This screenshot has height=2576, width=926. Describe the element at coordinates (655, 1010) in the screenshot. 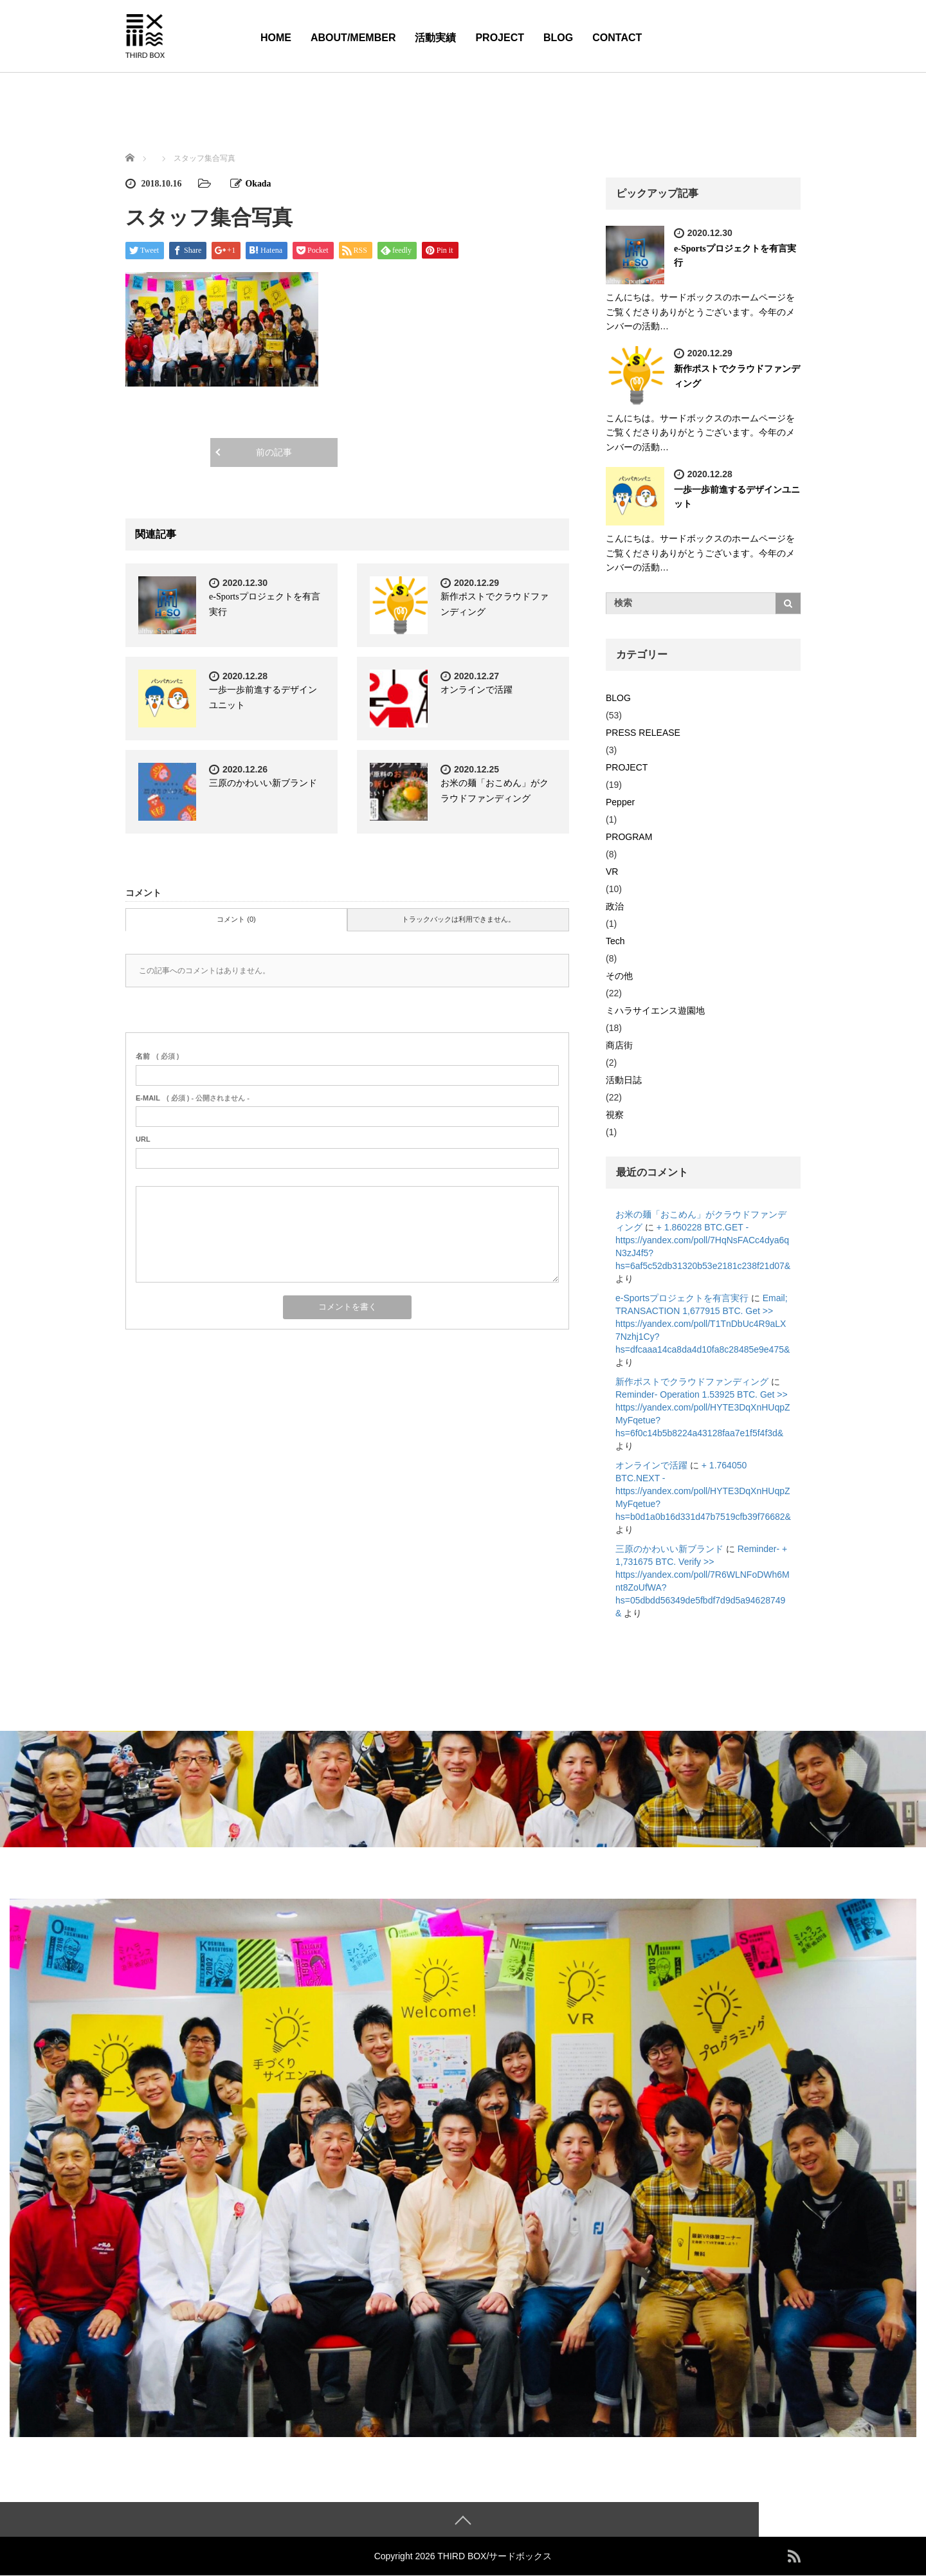

I see `ミハラサイエンス遊園地` at that location.